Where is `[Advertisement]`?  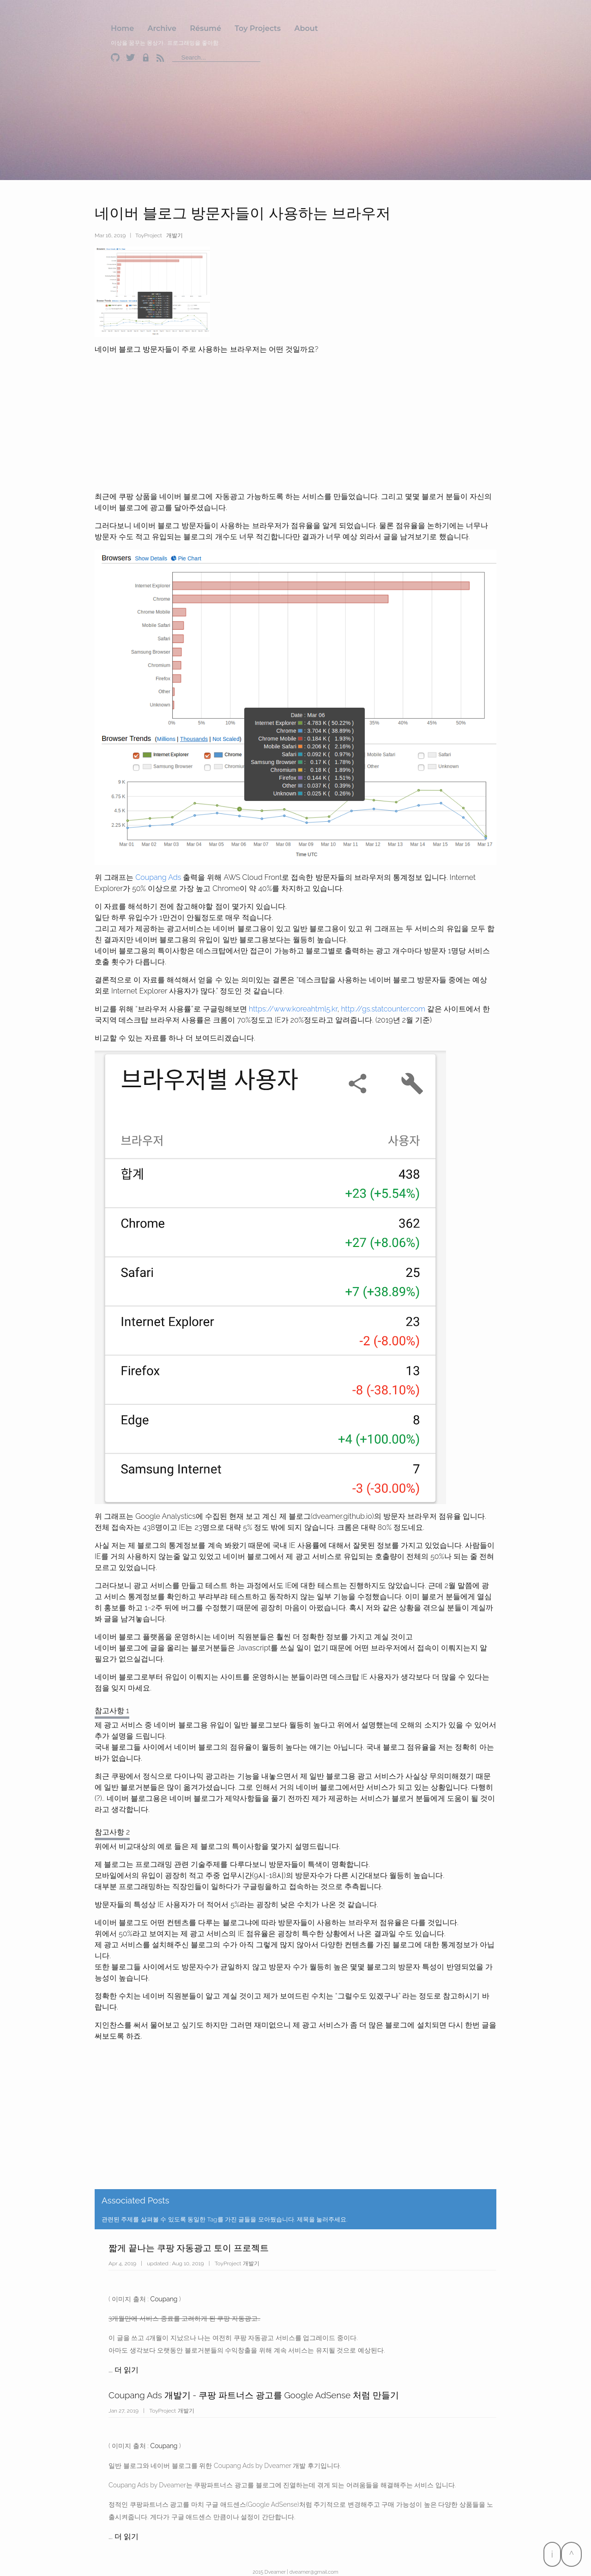 [Advertisement] is located at coordinates (551, 2179).